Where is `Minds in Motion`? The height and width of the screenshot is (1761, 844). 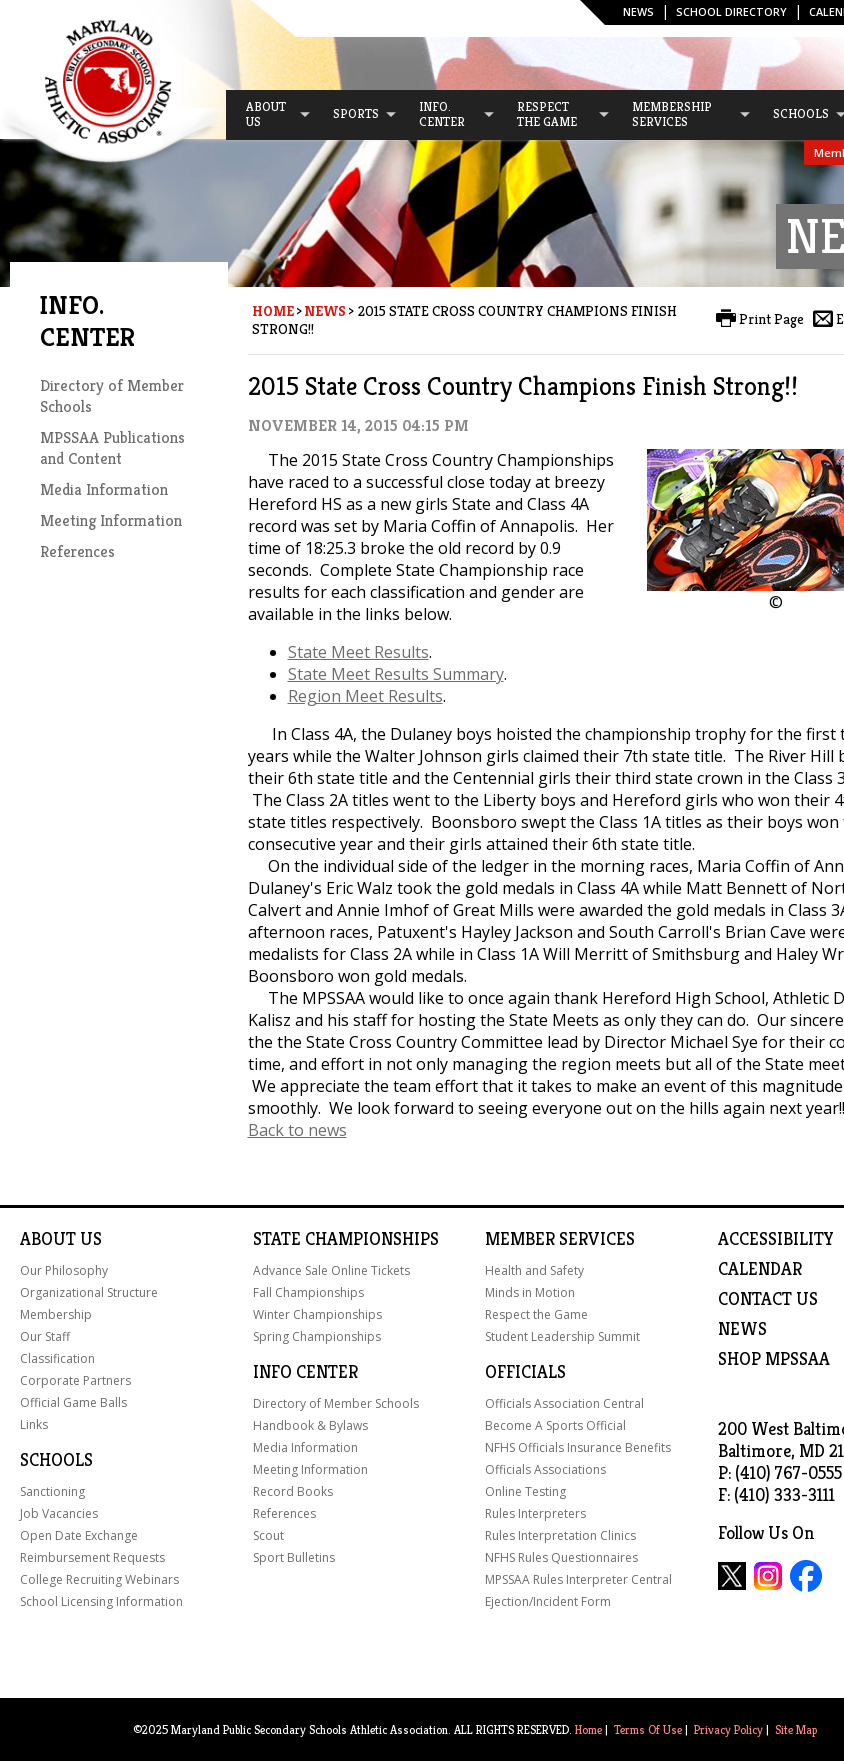 Minds in Motion is located at coordinates (530, 1292).